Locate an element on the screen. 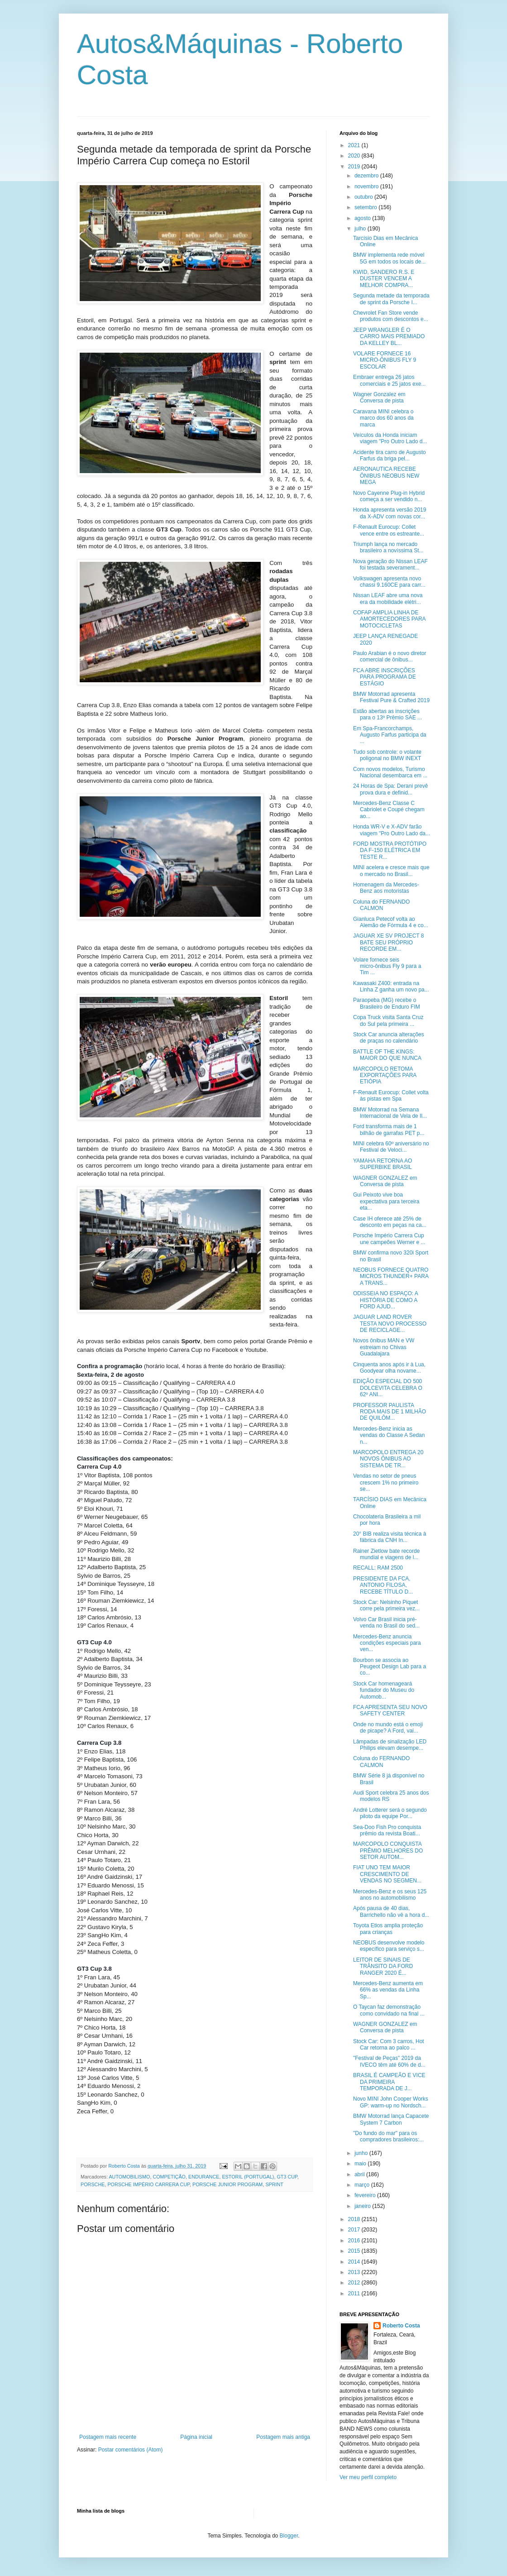  Mercedes-Benz inicia as vendas do Classe A Sedan n... is located at coordinates (389, 1435).